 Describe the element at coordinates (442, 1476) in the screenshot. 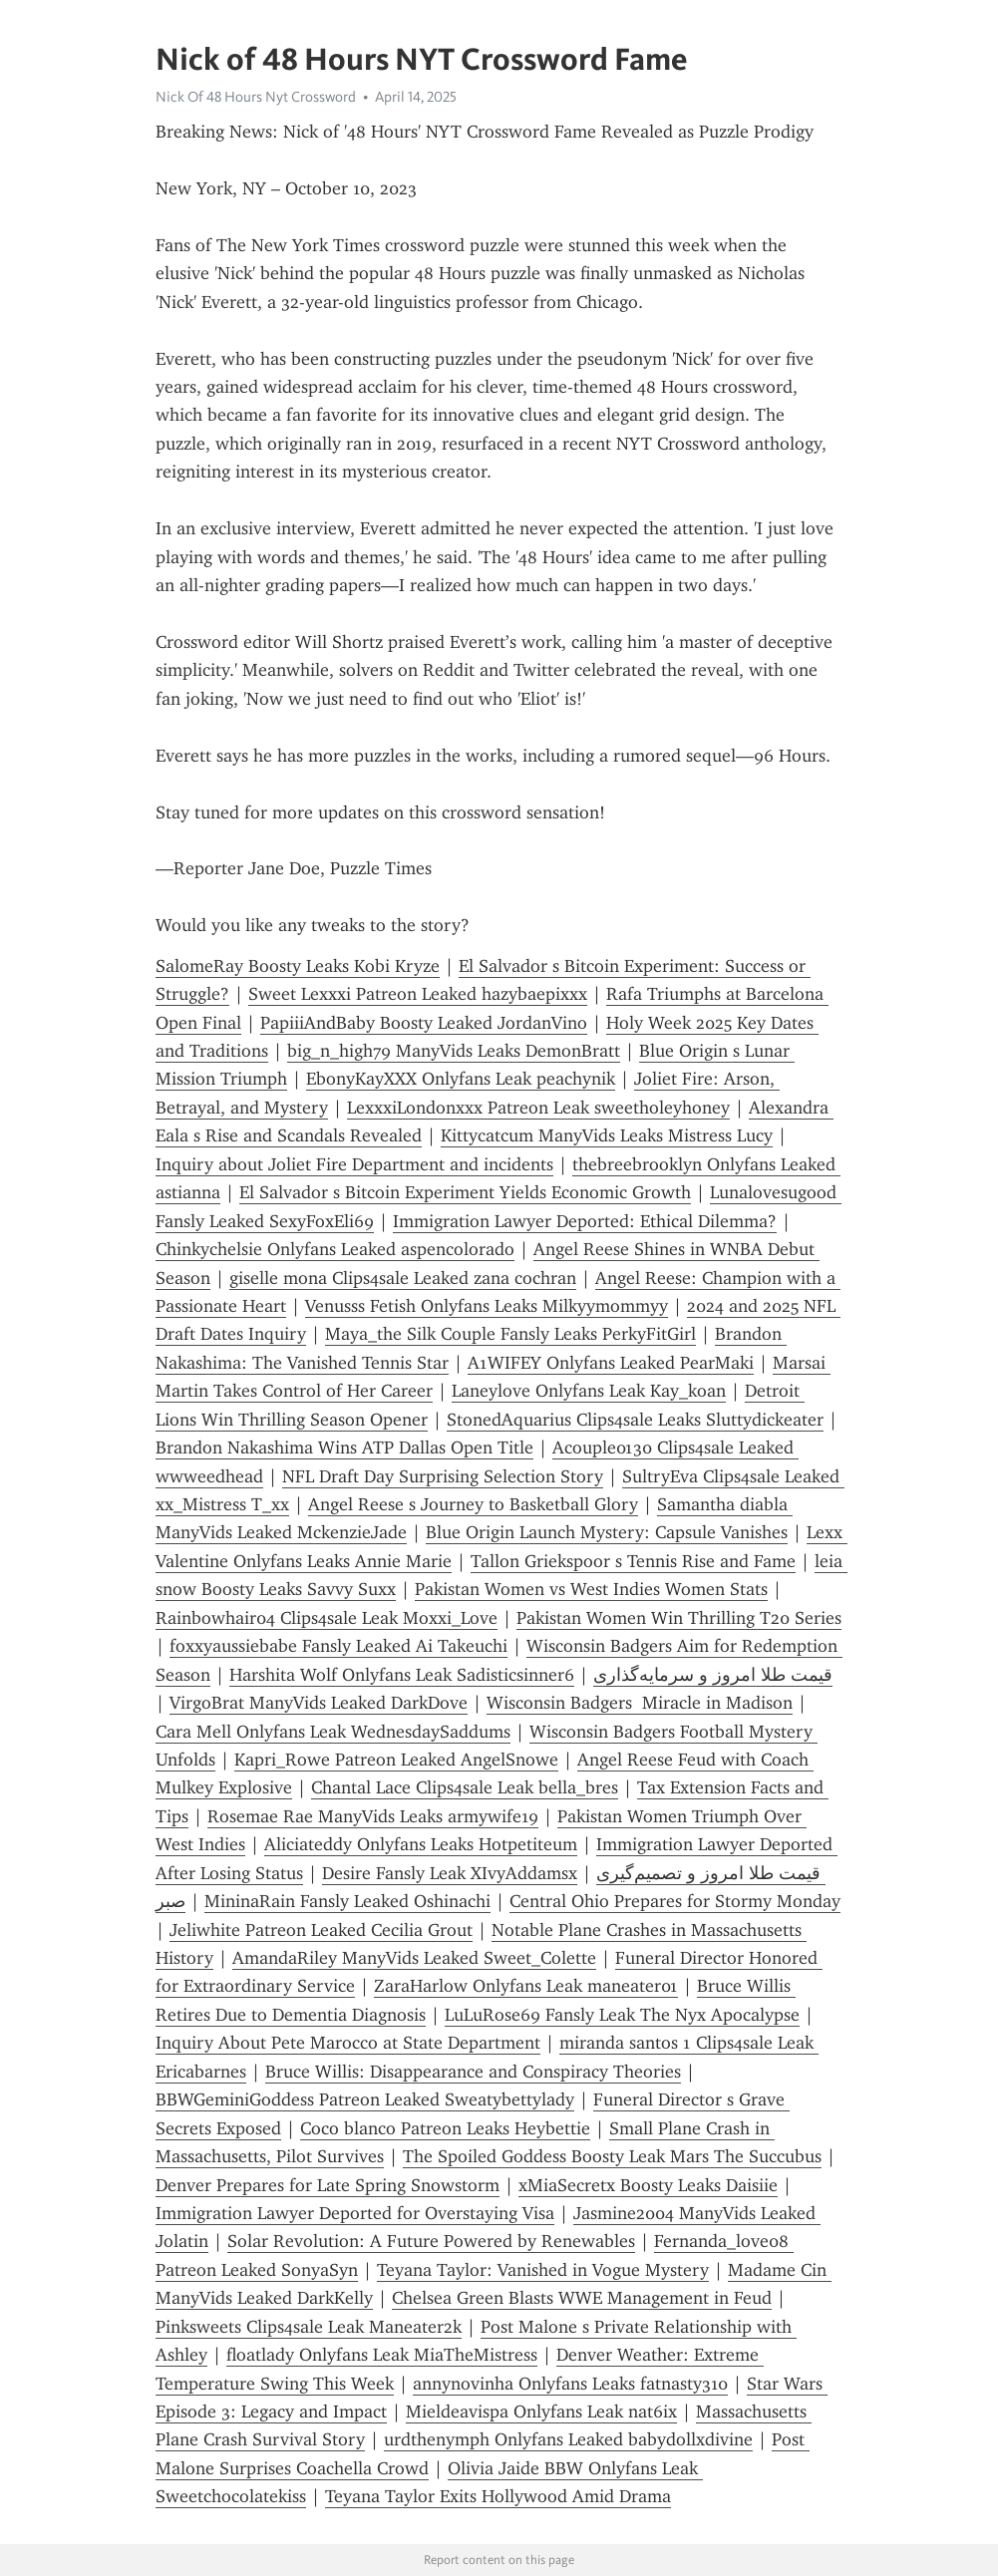

I see `NFL Draft Day Surprising Selection Story` at that location.